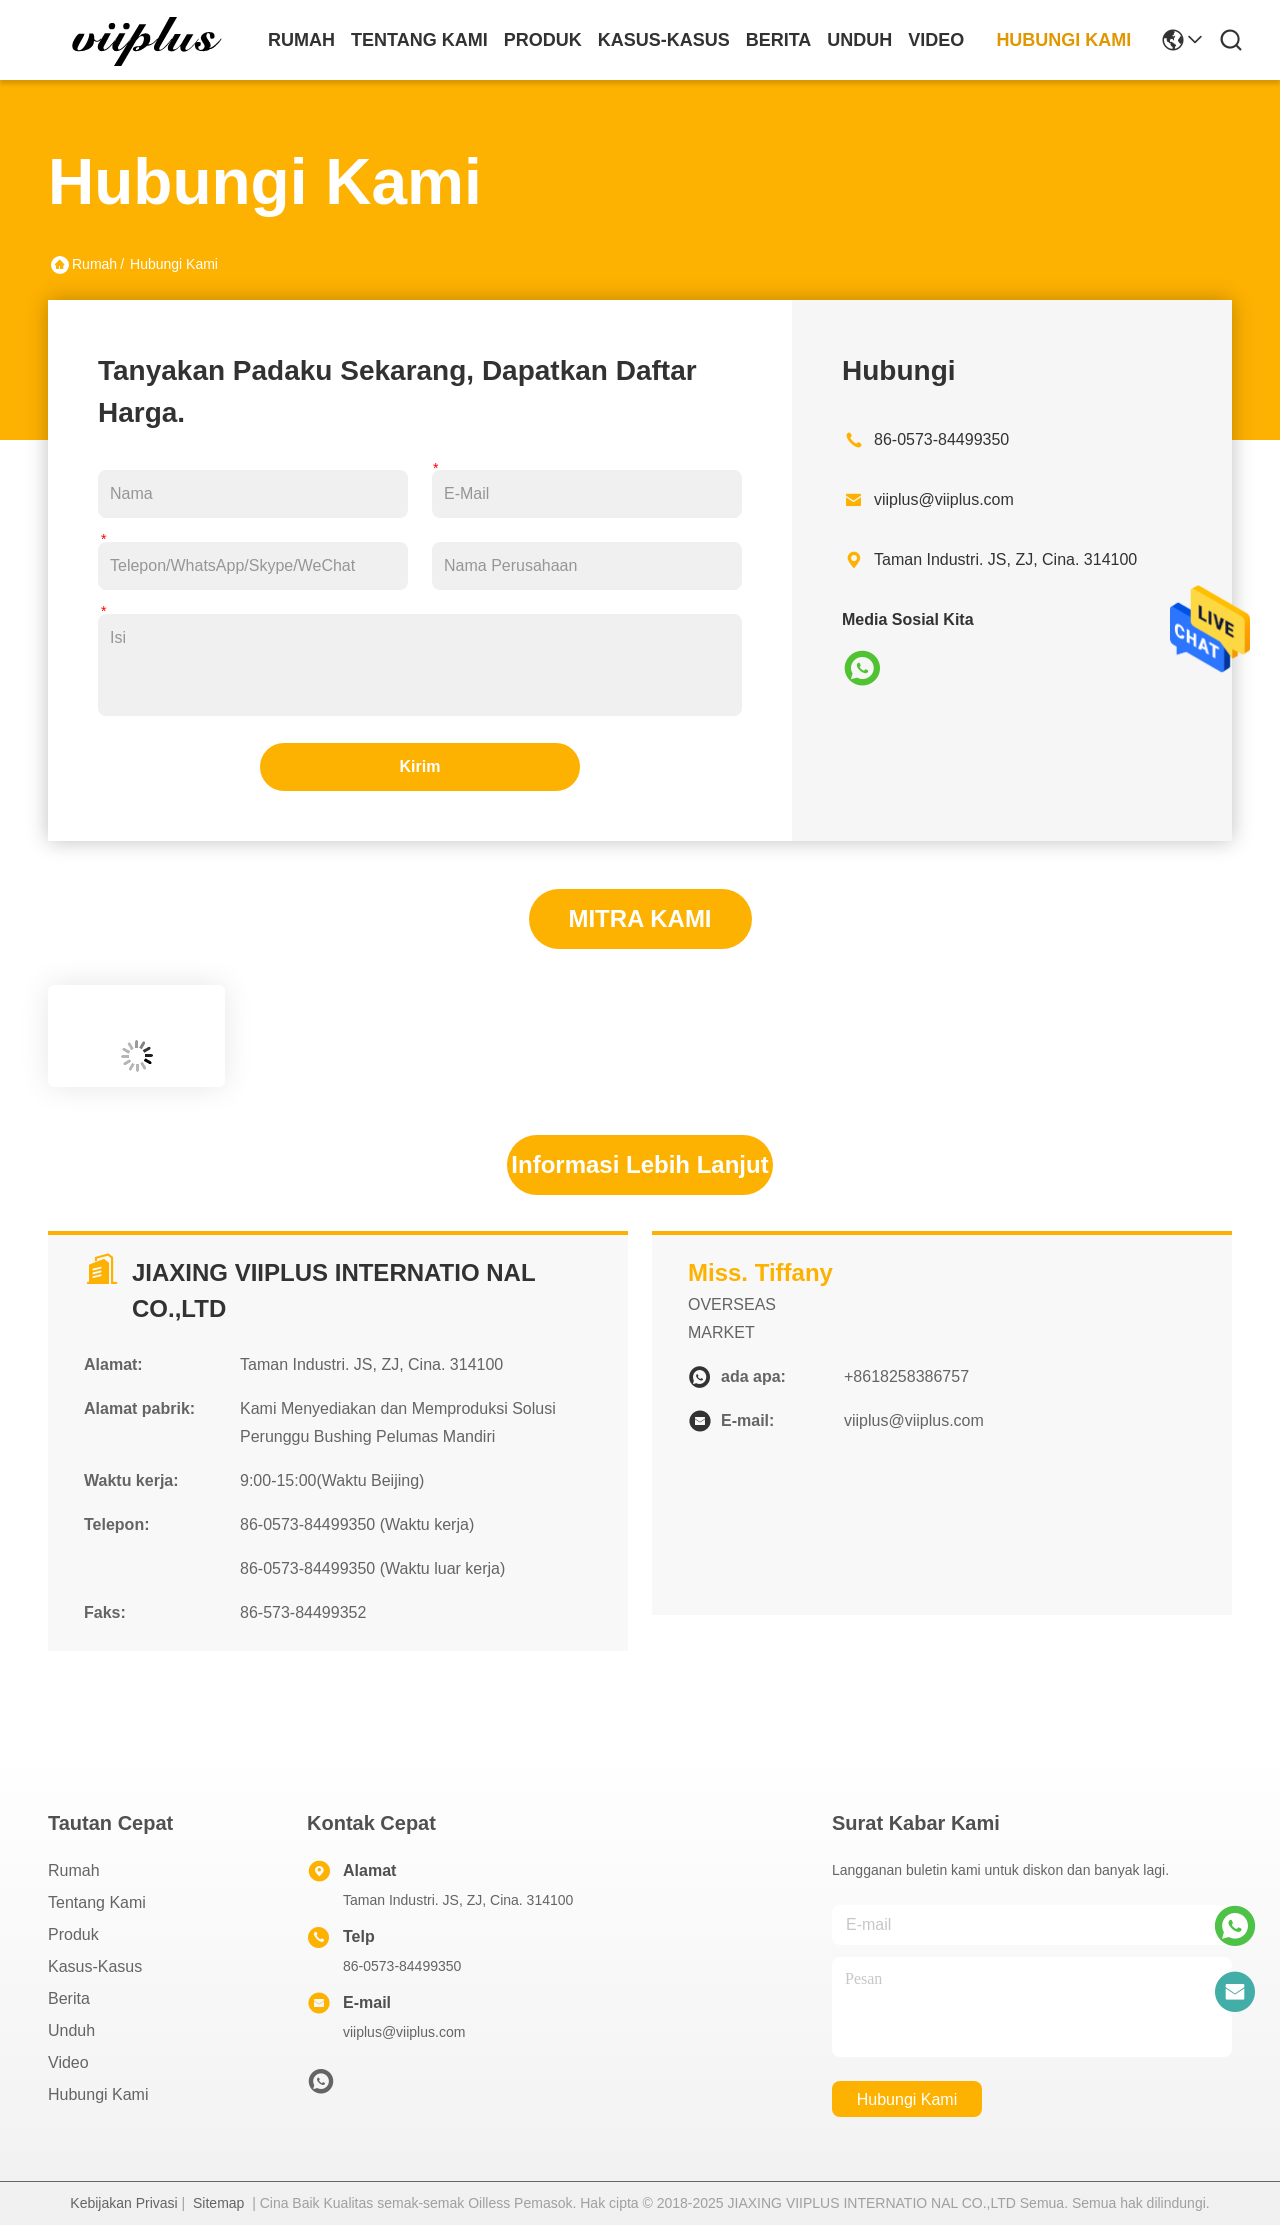 This screenshot has height=2225, width=1280. I want to click on Berita, so click(779, 40).